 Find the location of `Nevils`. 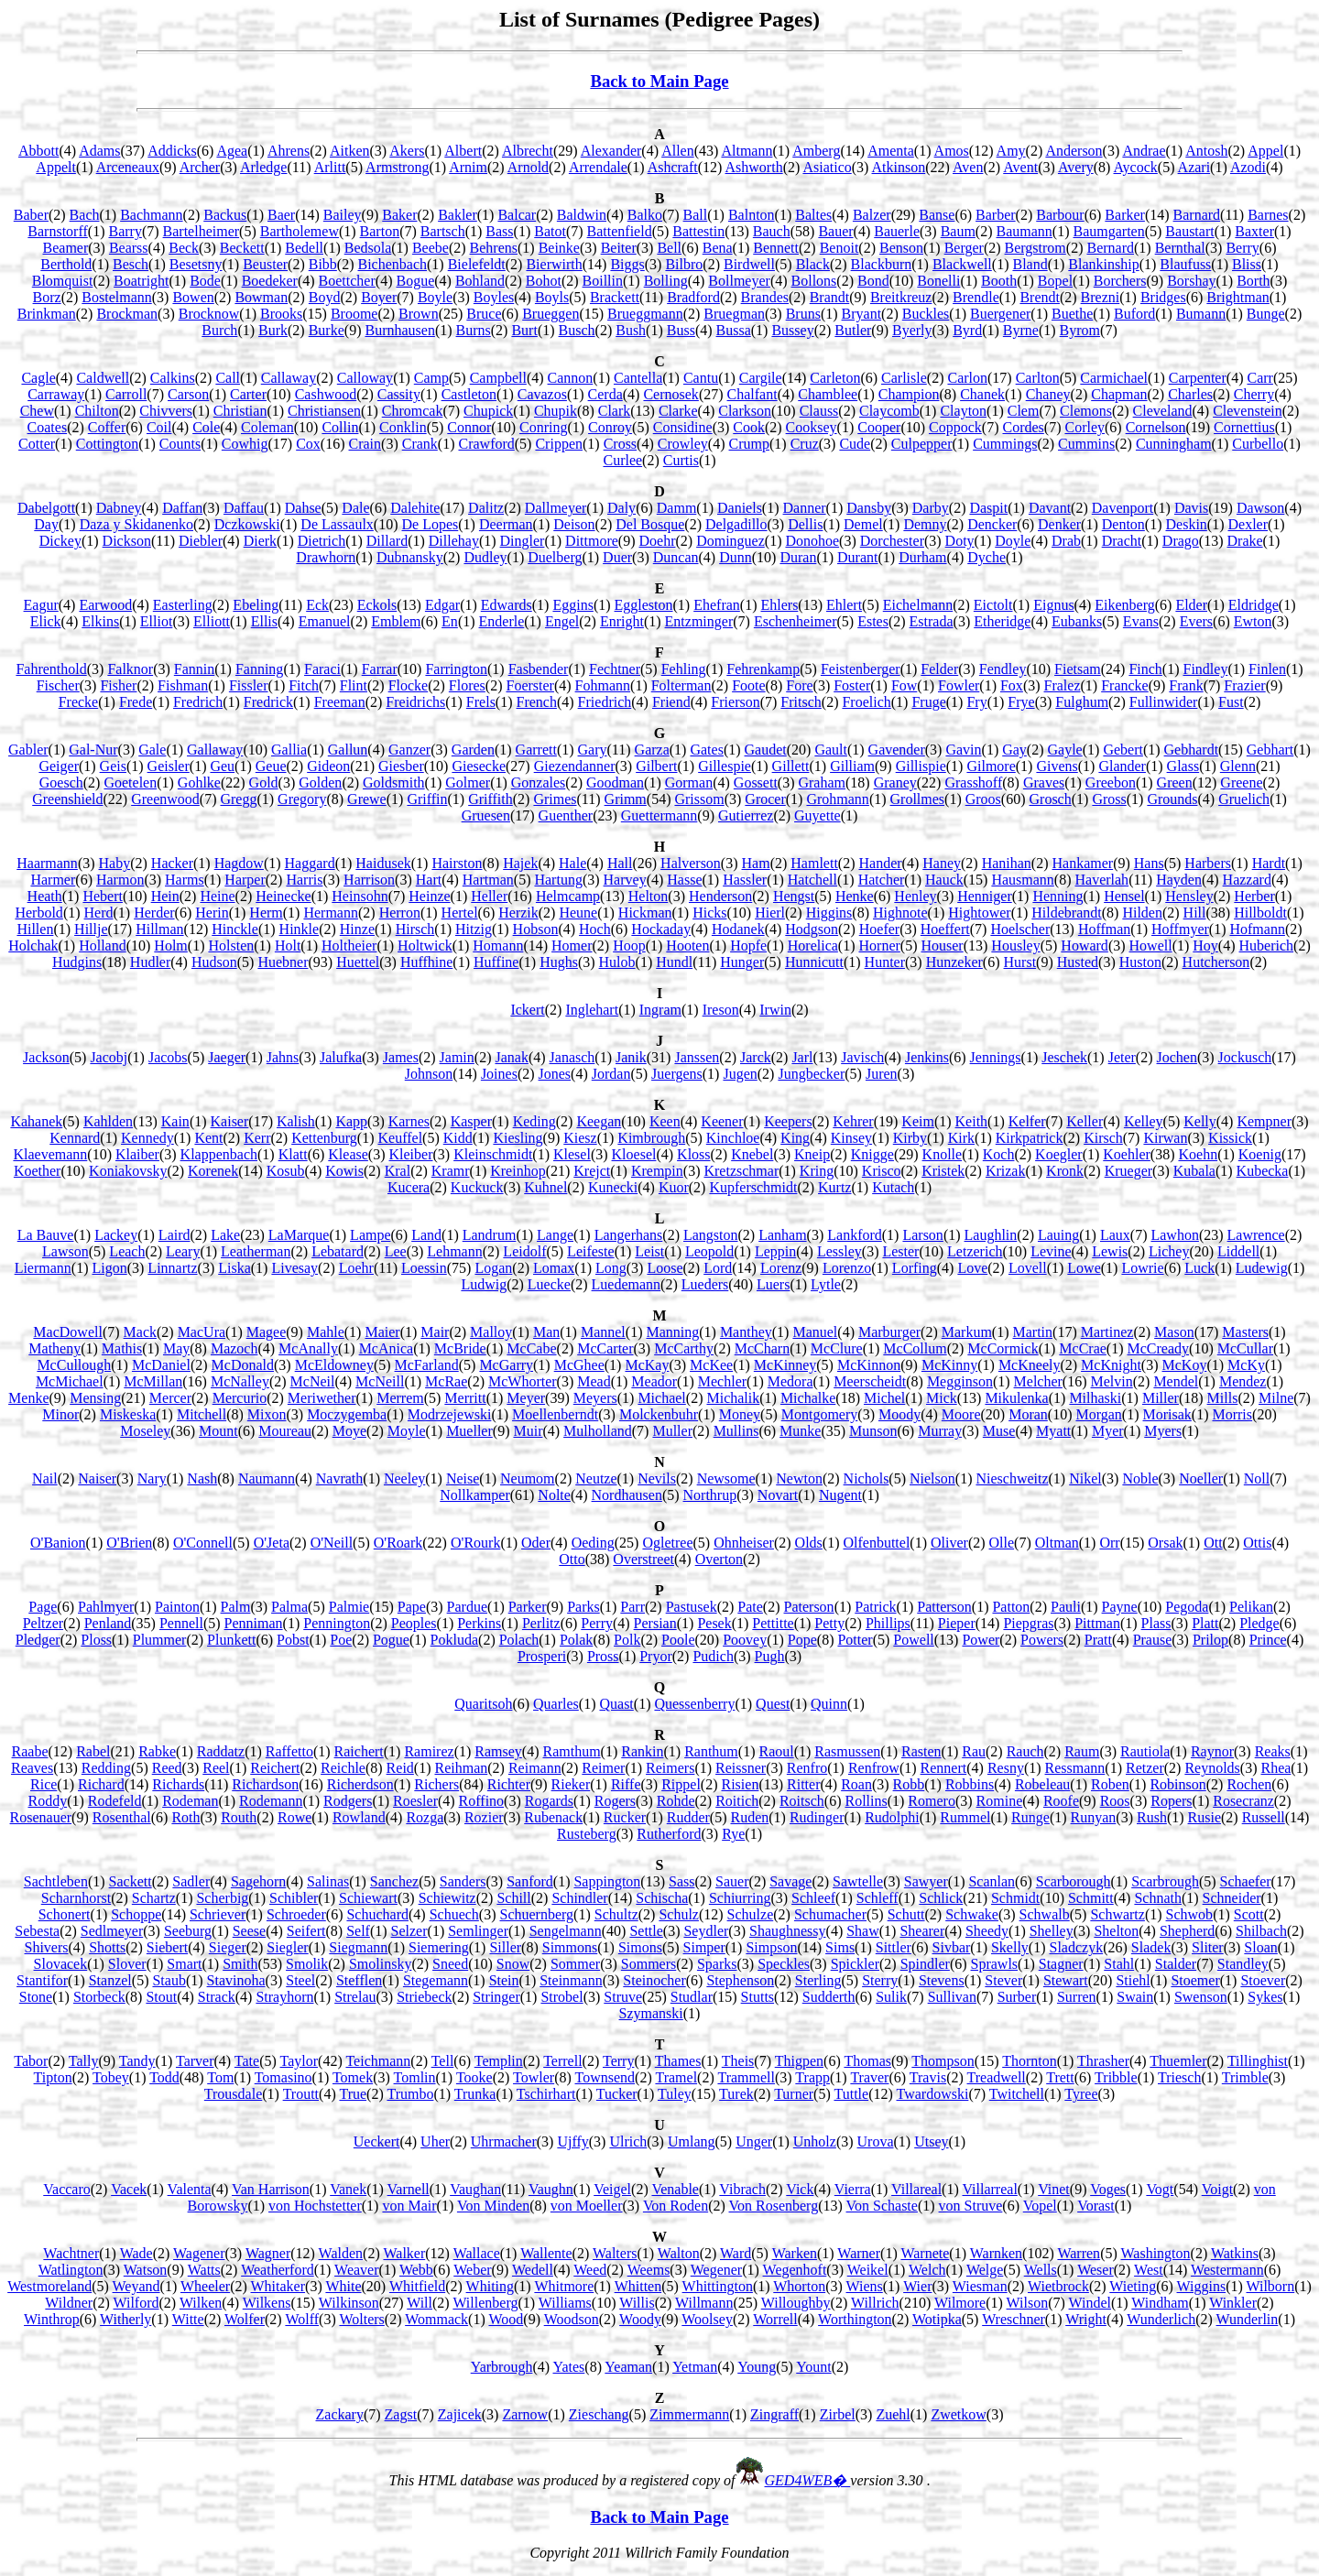

Nevils is located at coordinates (657, 1478).